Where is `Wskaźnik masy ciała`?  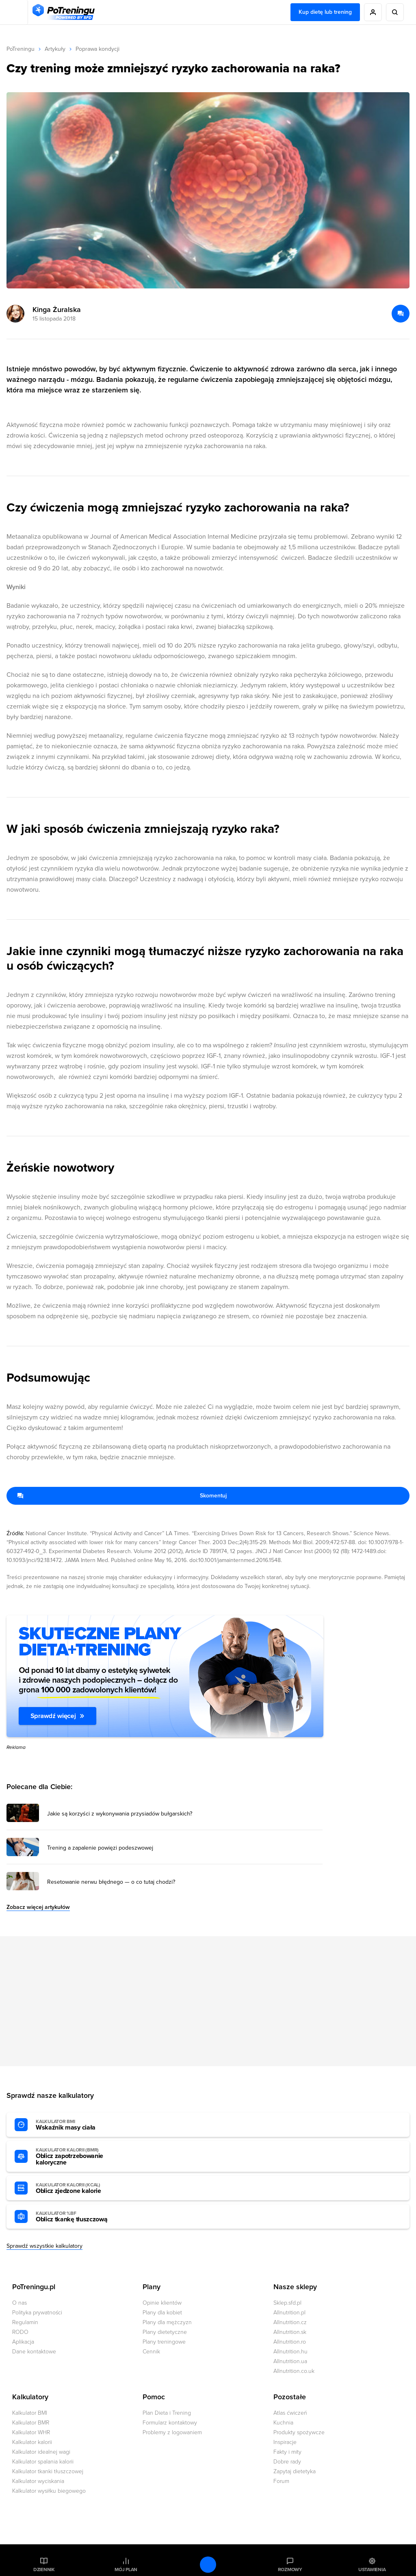
Wskaźnik masy ciała is located at coordinates (80, 2125).